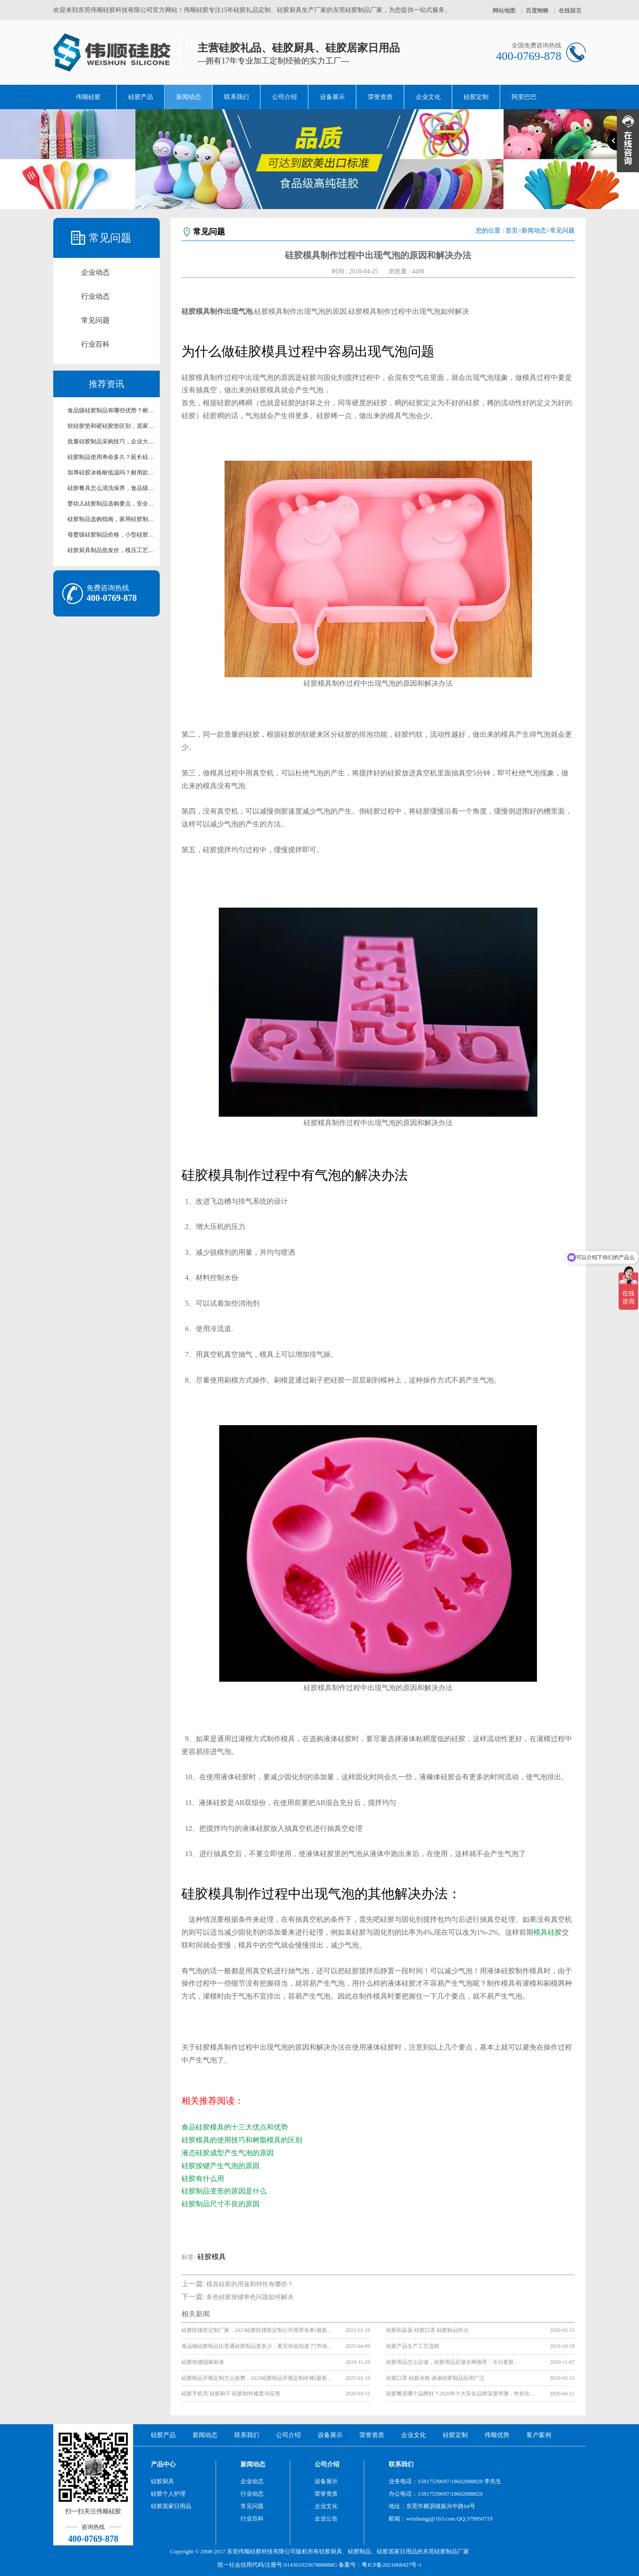 The width and height of the screenshot is (639, 2576). Describe the element at coordinates (461, 2393) in the screenshot. I see `硅胶餐具哪个品牌好？2026年十大安全品牌深度评测，性价比排行榜【行业百科】` at that location.